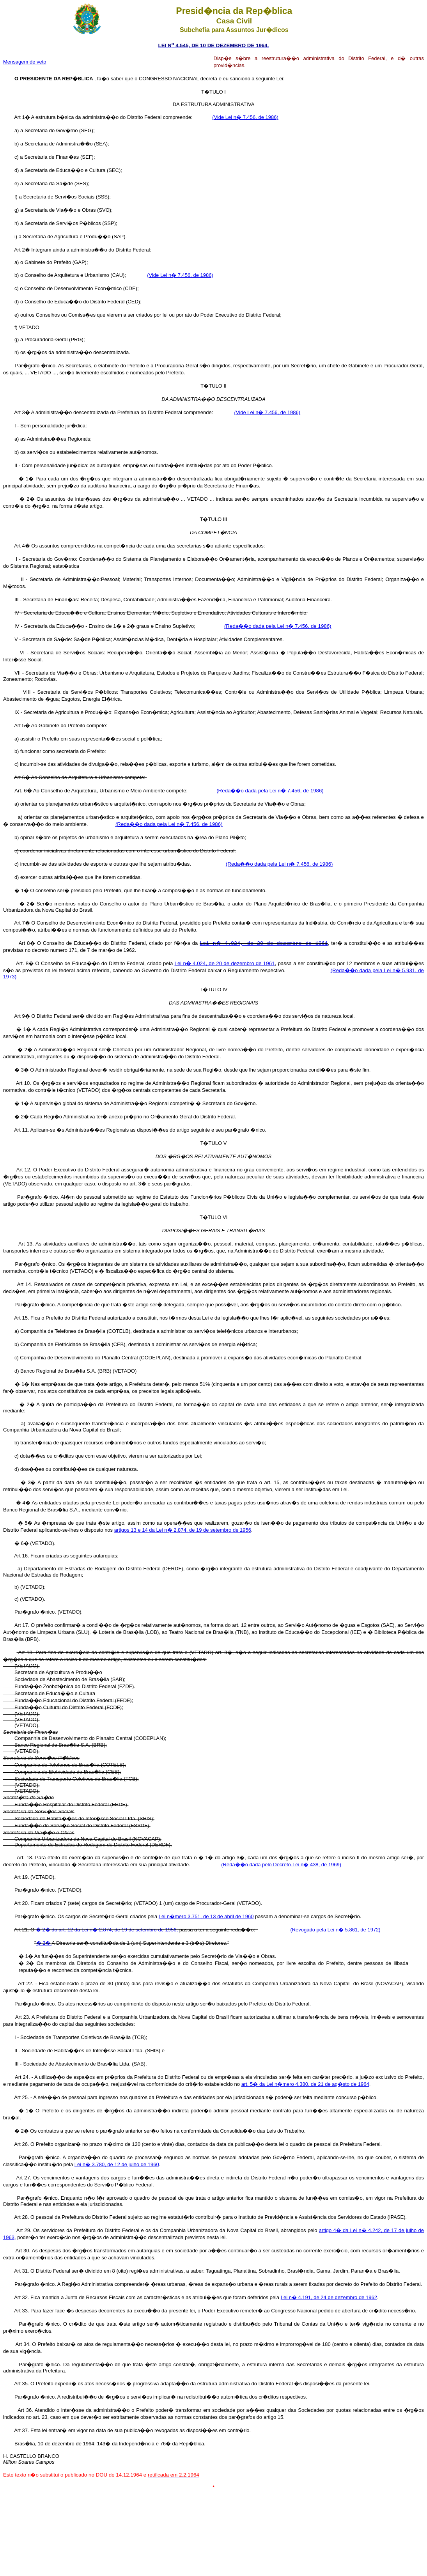  I want to click on (Reda��o dada pela Lei n� 7.456, de 1986), so click(277, 626).